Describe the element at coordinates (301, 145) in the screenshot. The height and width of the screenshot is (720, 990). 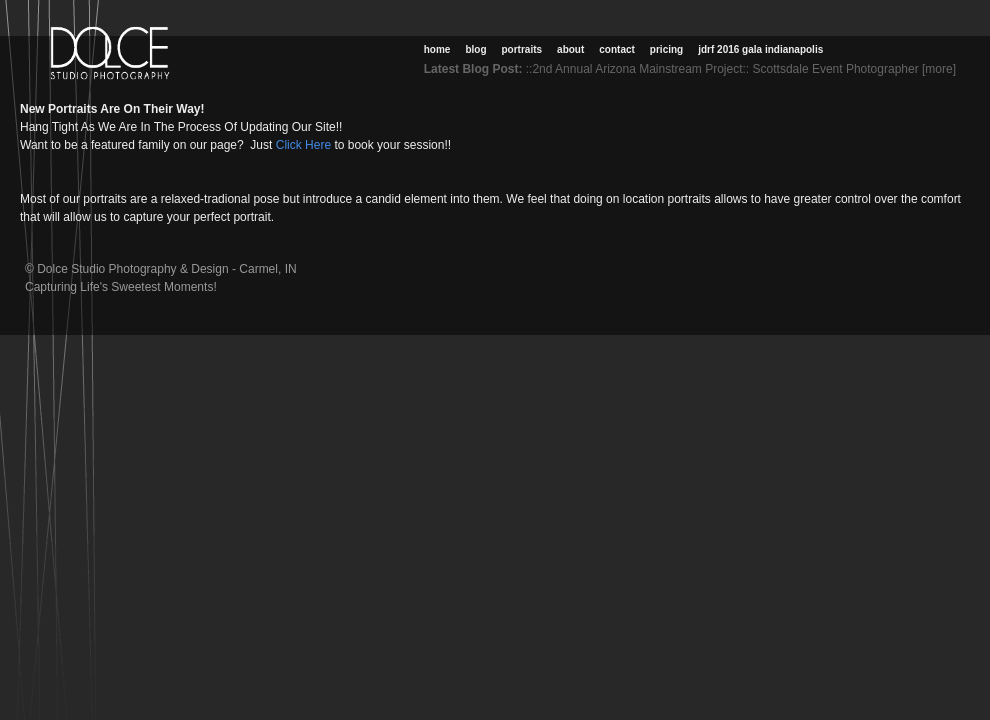
I see `Click Here` at that location.